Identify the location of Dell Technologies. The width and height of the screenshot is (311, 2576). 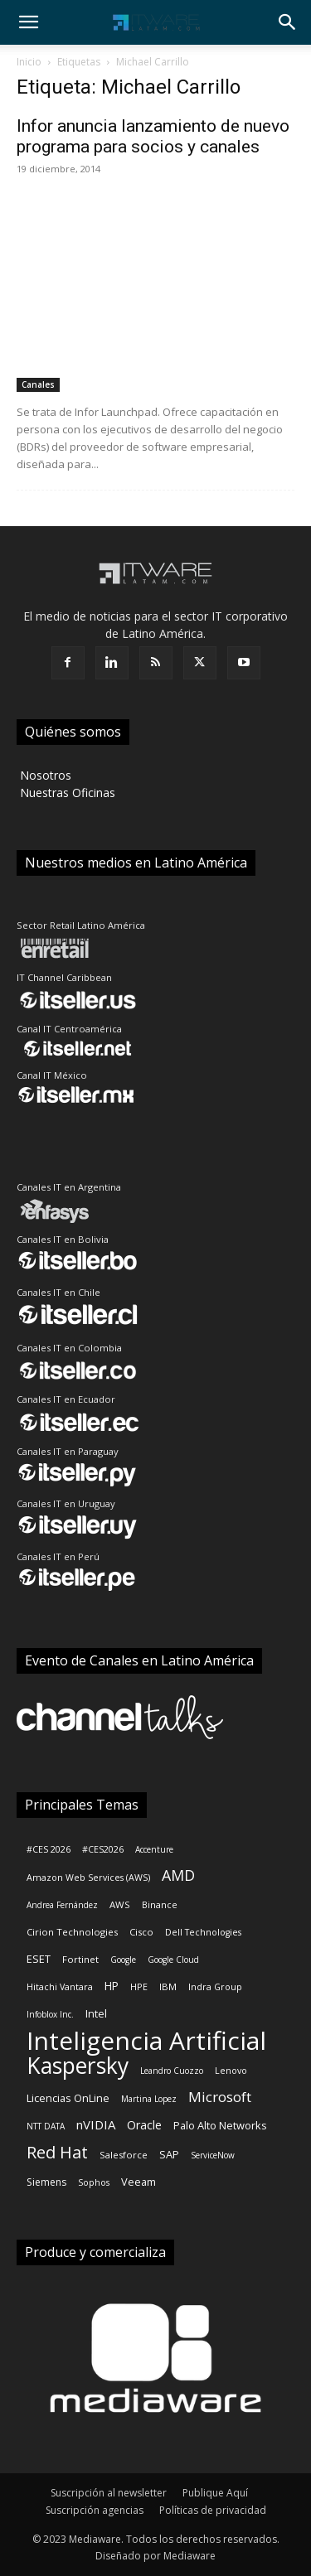
(203, 1932).